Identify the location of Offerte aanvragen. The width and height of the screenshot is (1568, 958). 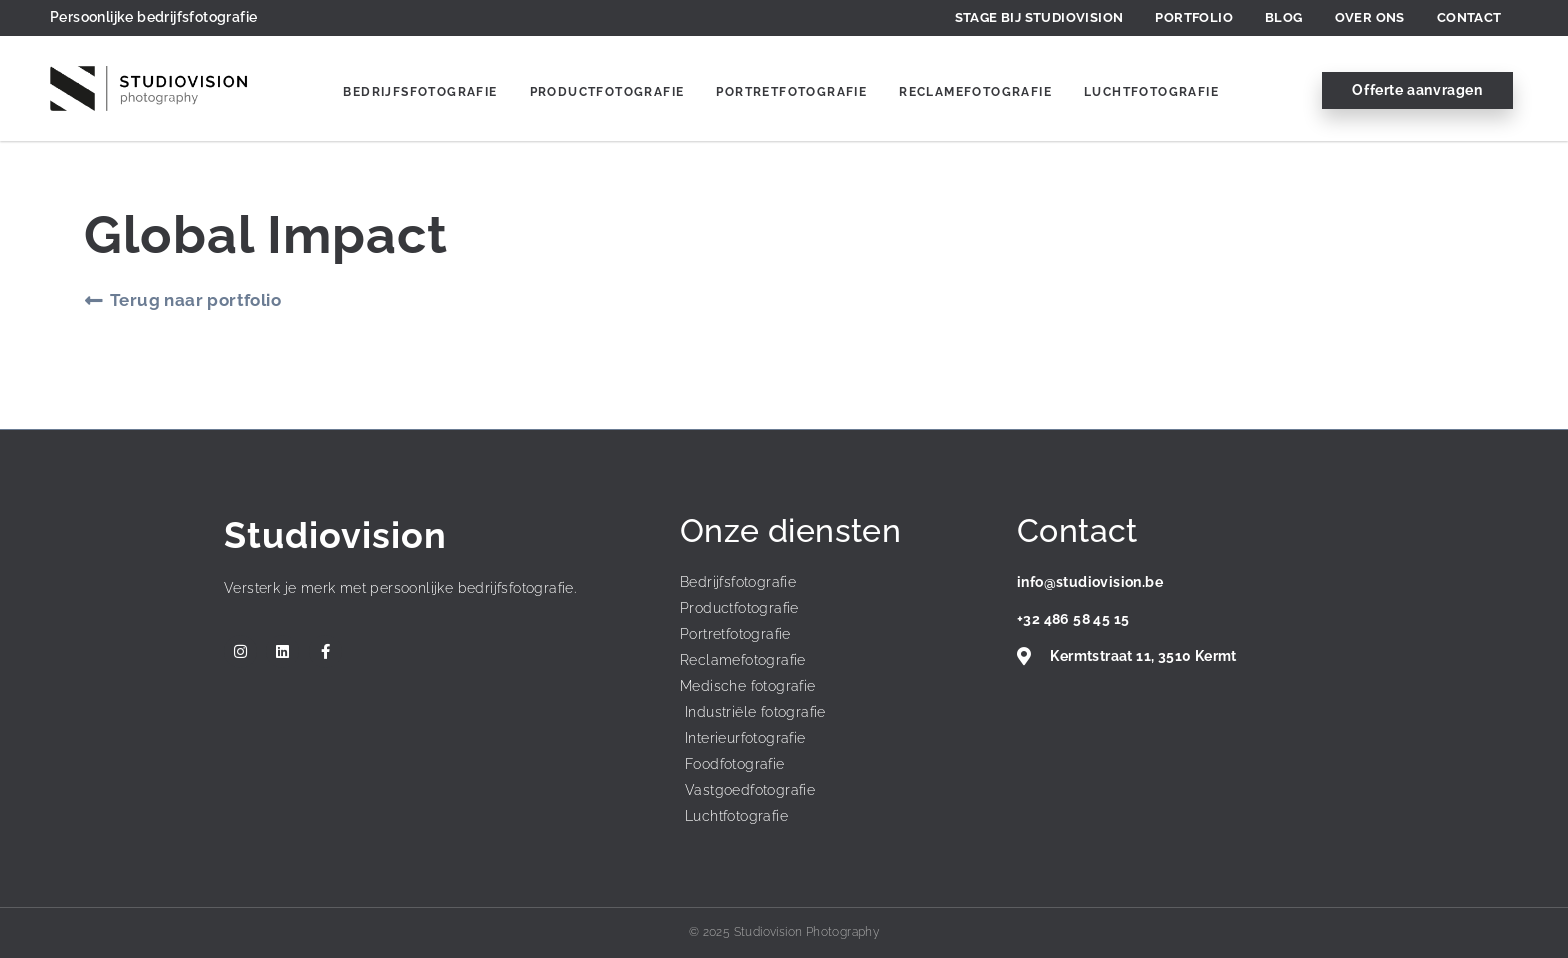
(1417, 90).